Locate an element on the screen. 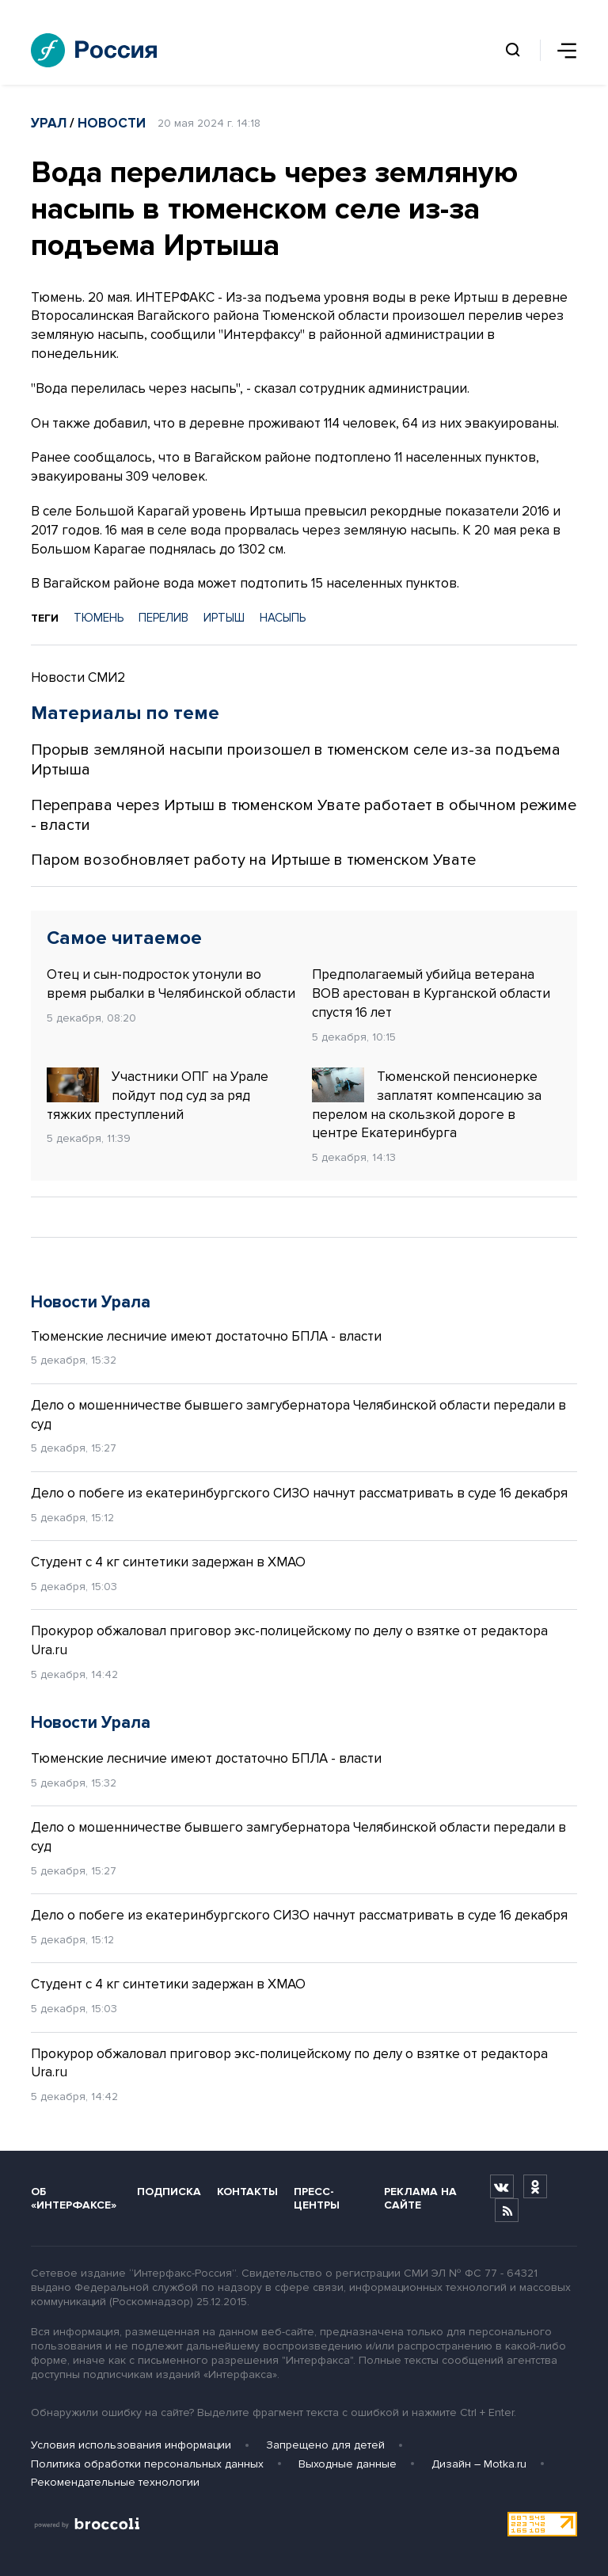 The width and height of the screenshot is (608, 2576). Подписка is located at coordinates (169, 2191).